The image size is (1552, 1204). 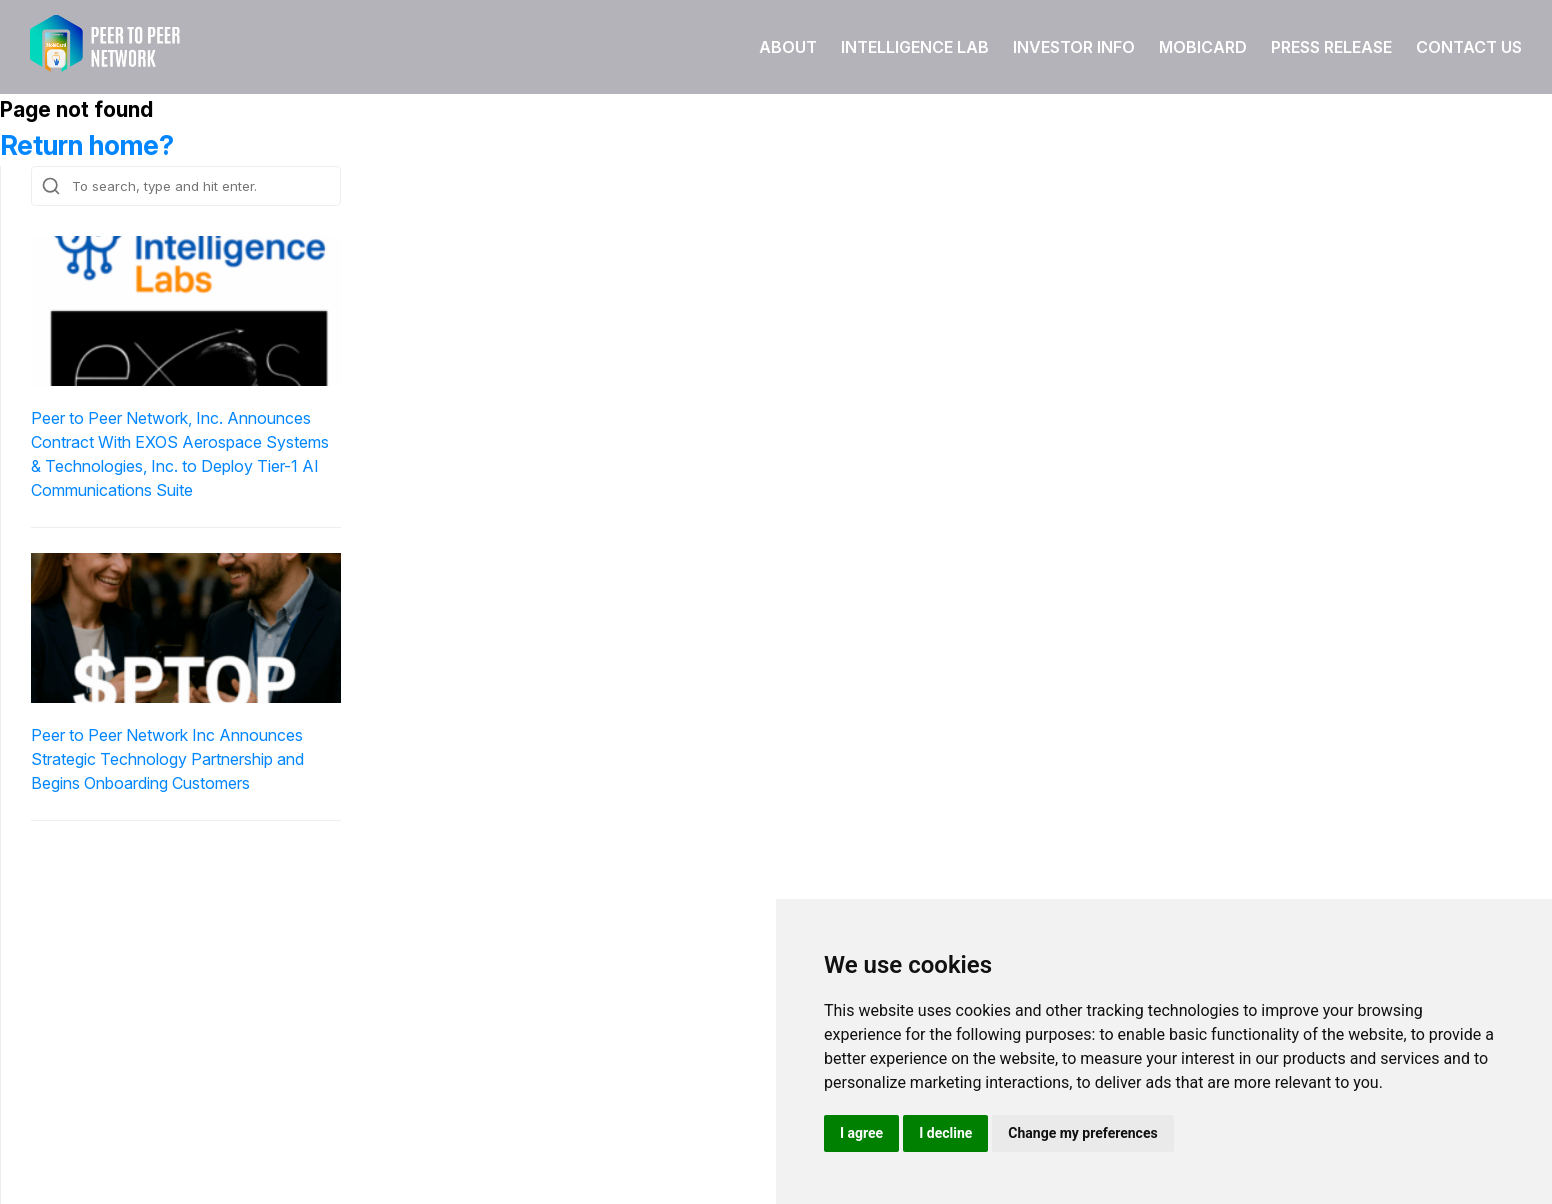 I want to click on [Search site for:], so click(x=186, y=186).